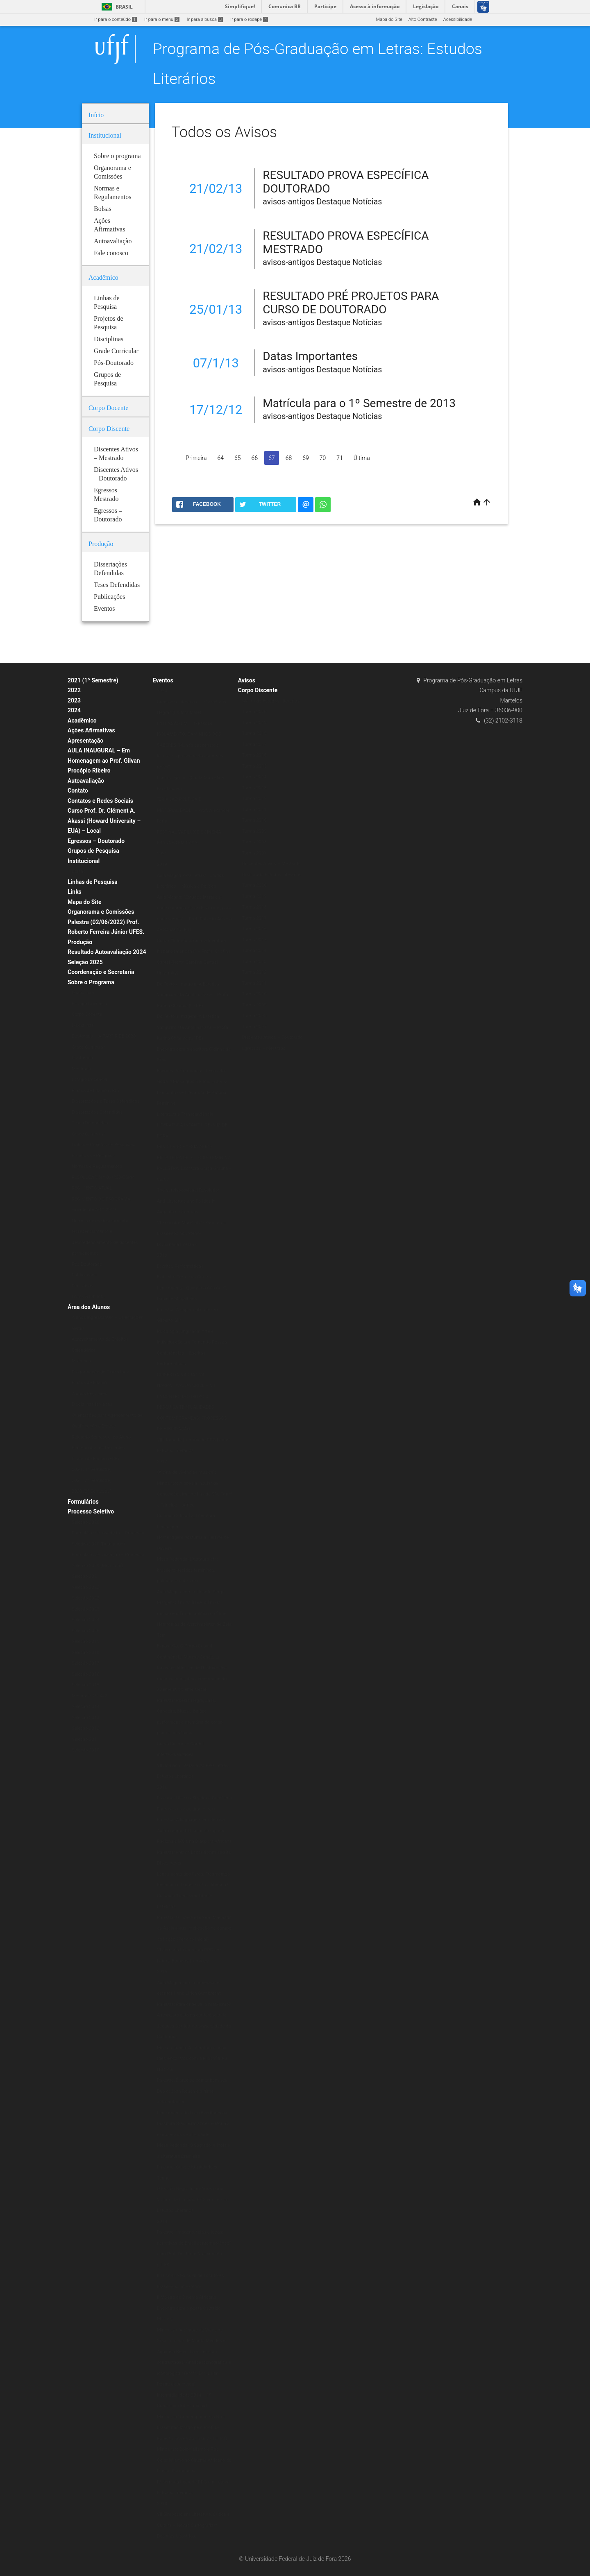 This screenshot has width=590, height=2576. Describe the element at coordinates (105, 1101) in the screenshot. I see `Dissertações e Teses Defendidas` at that location.